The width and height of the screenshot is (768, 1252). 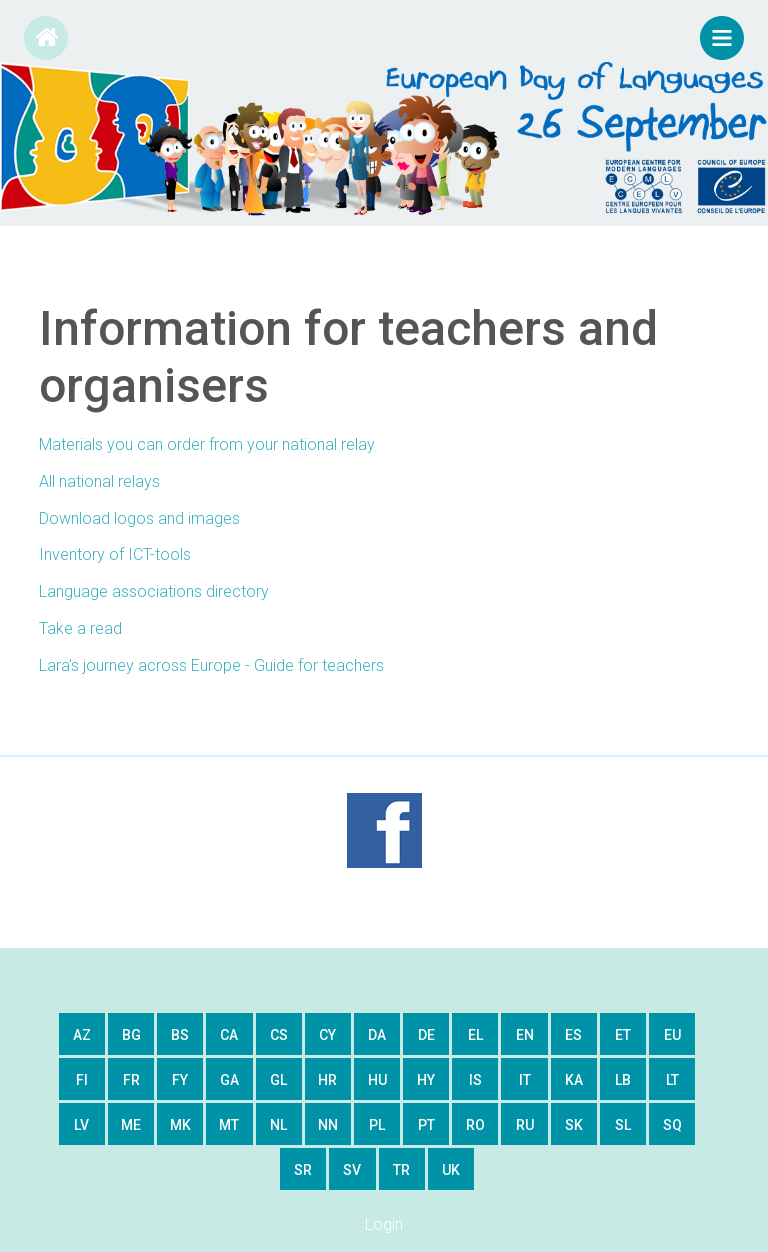 I want to click on az, so click(x=82, y=1035).